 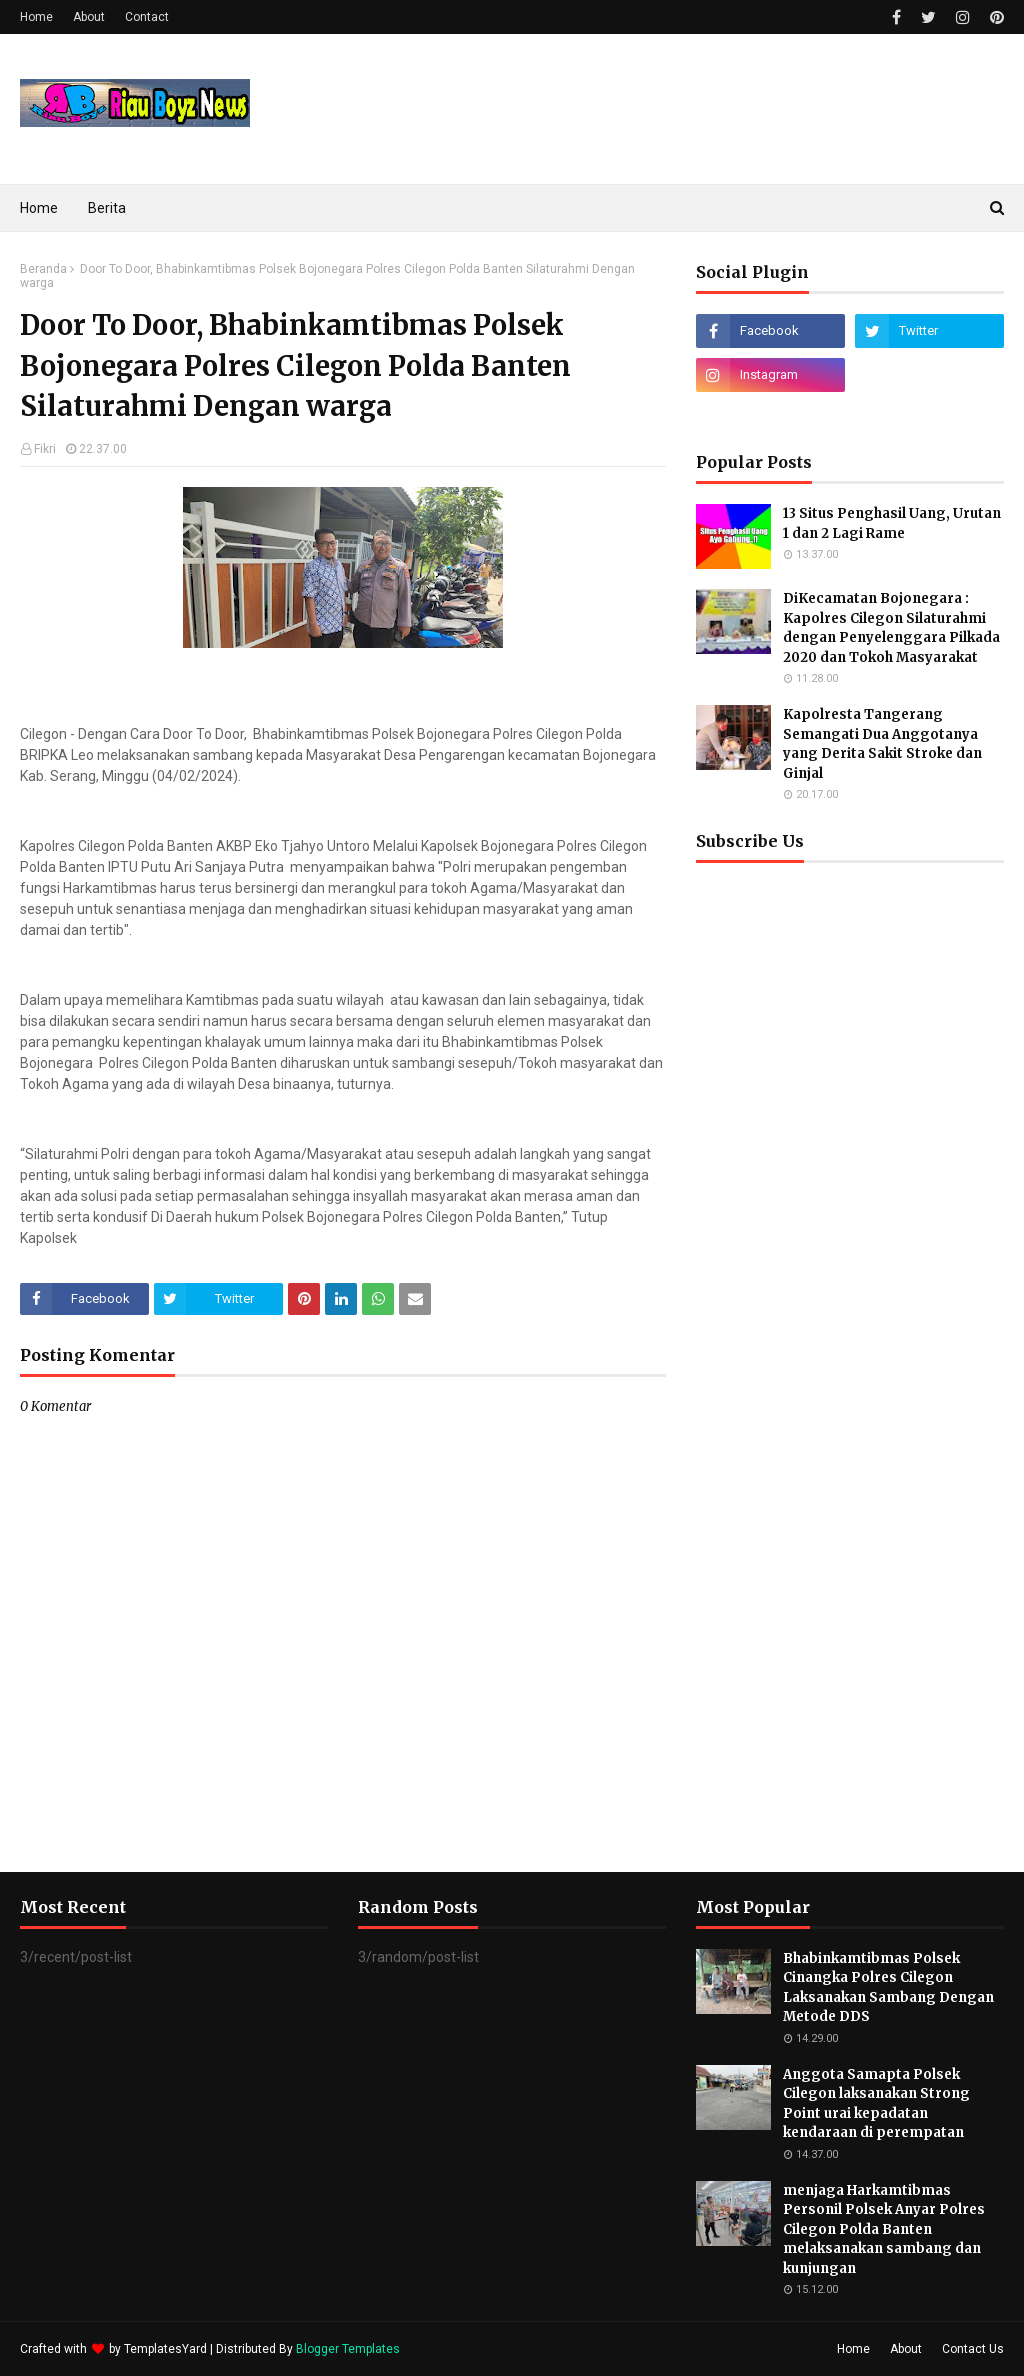 What do you see at coordinates (147, 17) in the screenshot?
I see `Contact` at bounding box center [147, 17].